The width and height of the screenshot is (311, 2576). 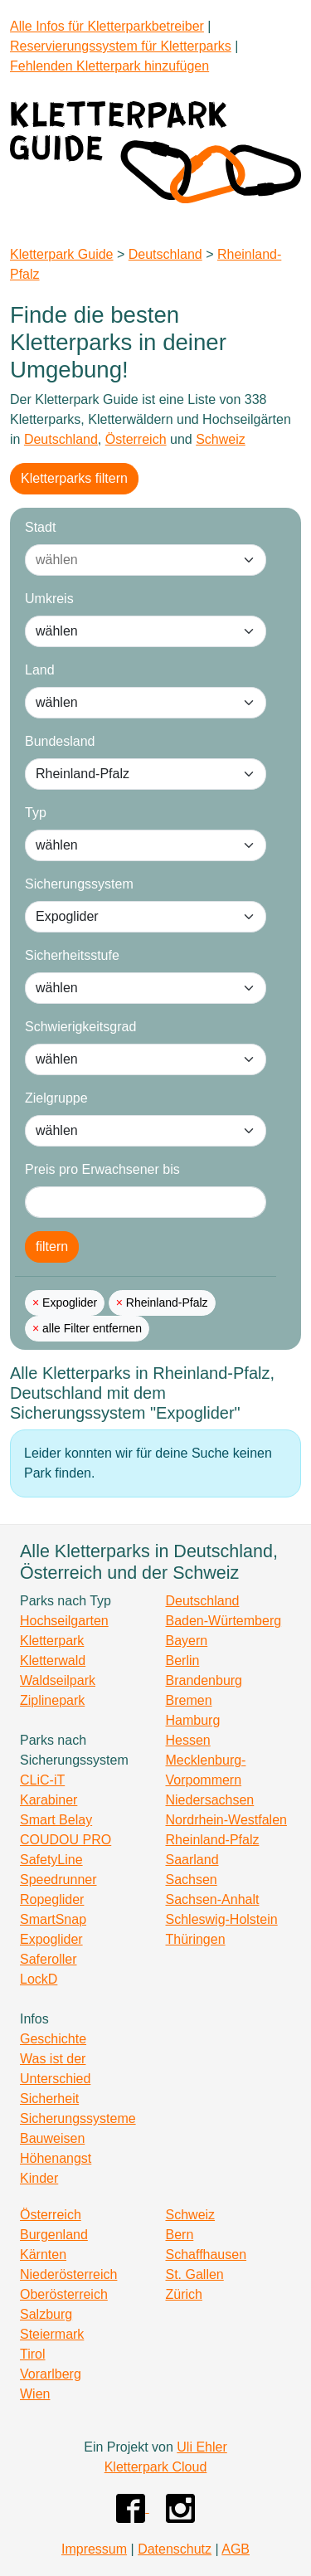 I want to click on Bayern, so click(x=187, y=1641).